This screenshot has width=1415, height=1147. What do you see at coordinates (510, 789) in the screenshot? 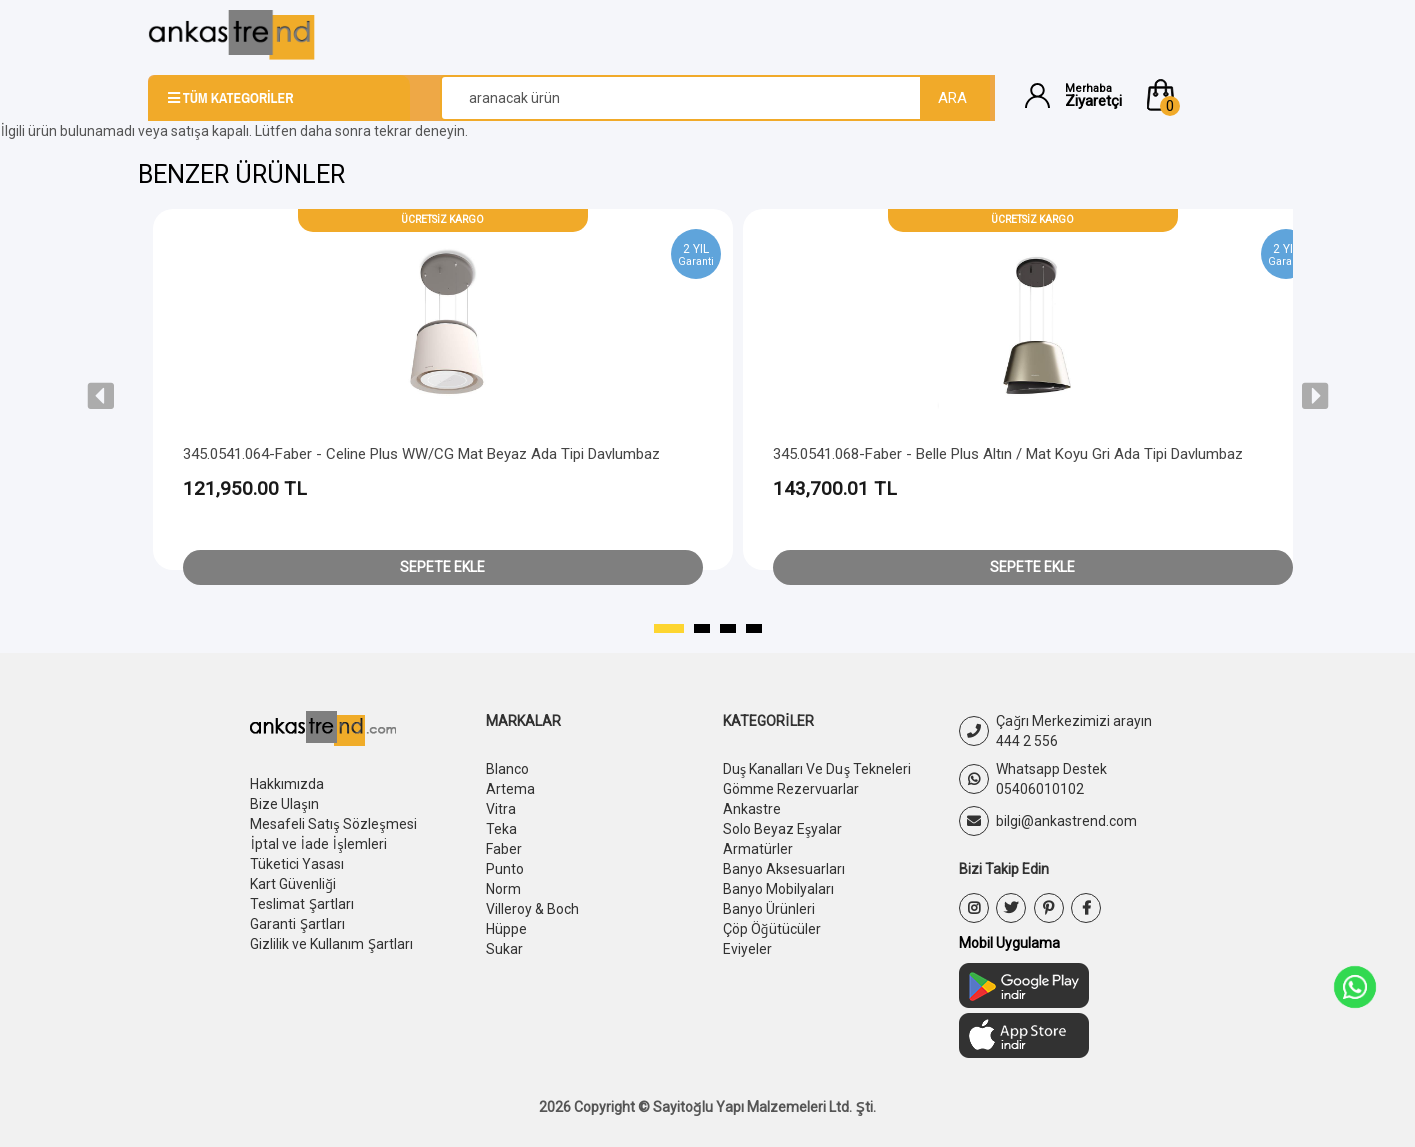
I see `Artema` at bounding box center [510, 789].